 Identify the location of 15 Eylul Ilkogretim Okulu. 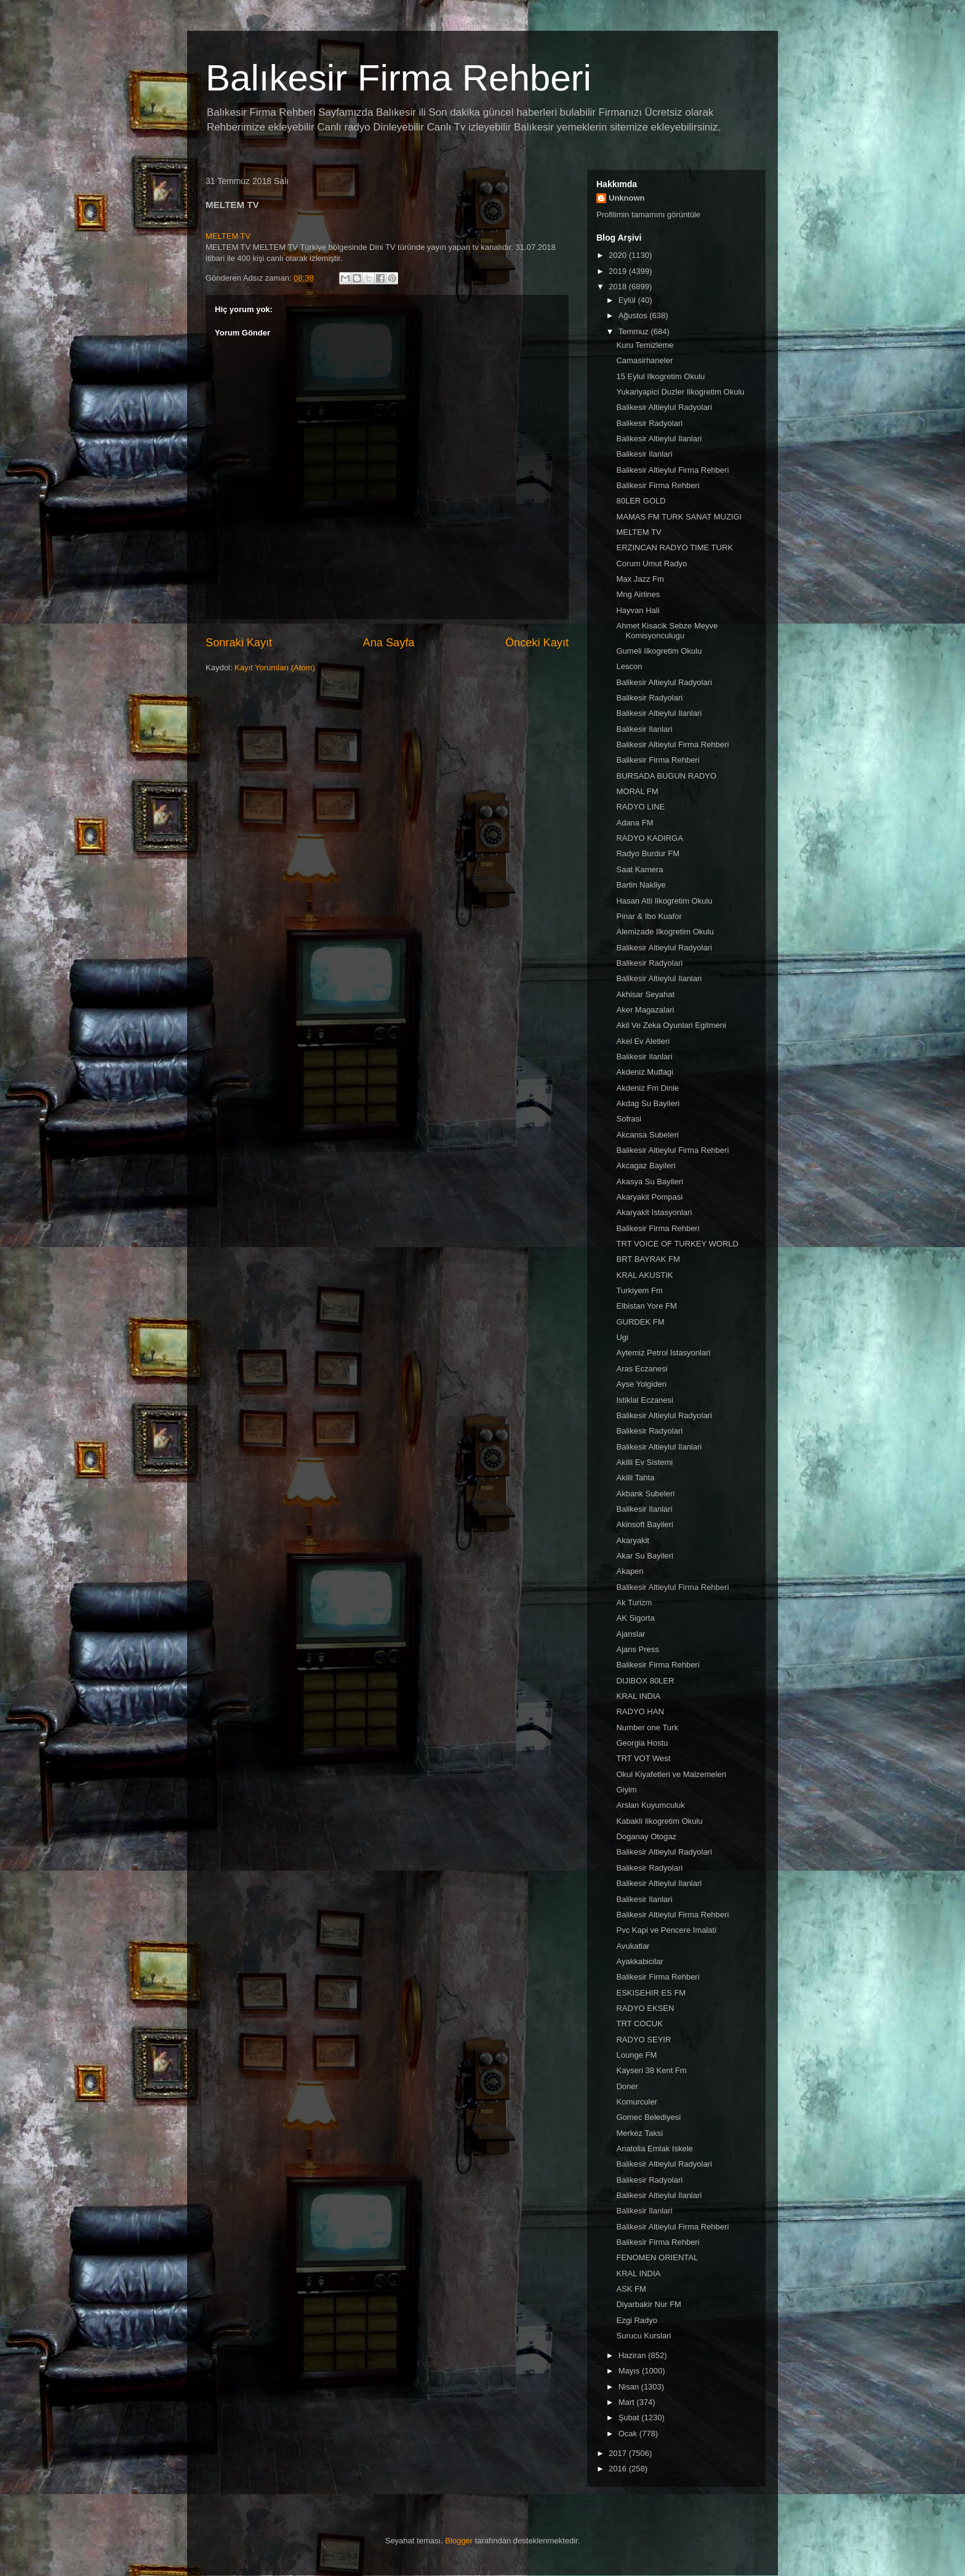
(660, 376).